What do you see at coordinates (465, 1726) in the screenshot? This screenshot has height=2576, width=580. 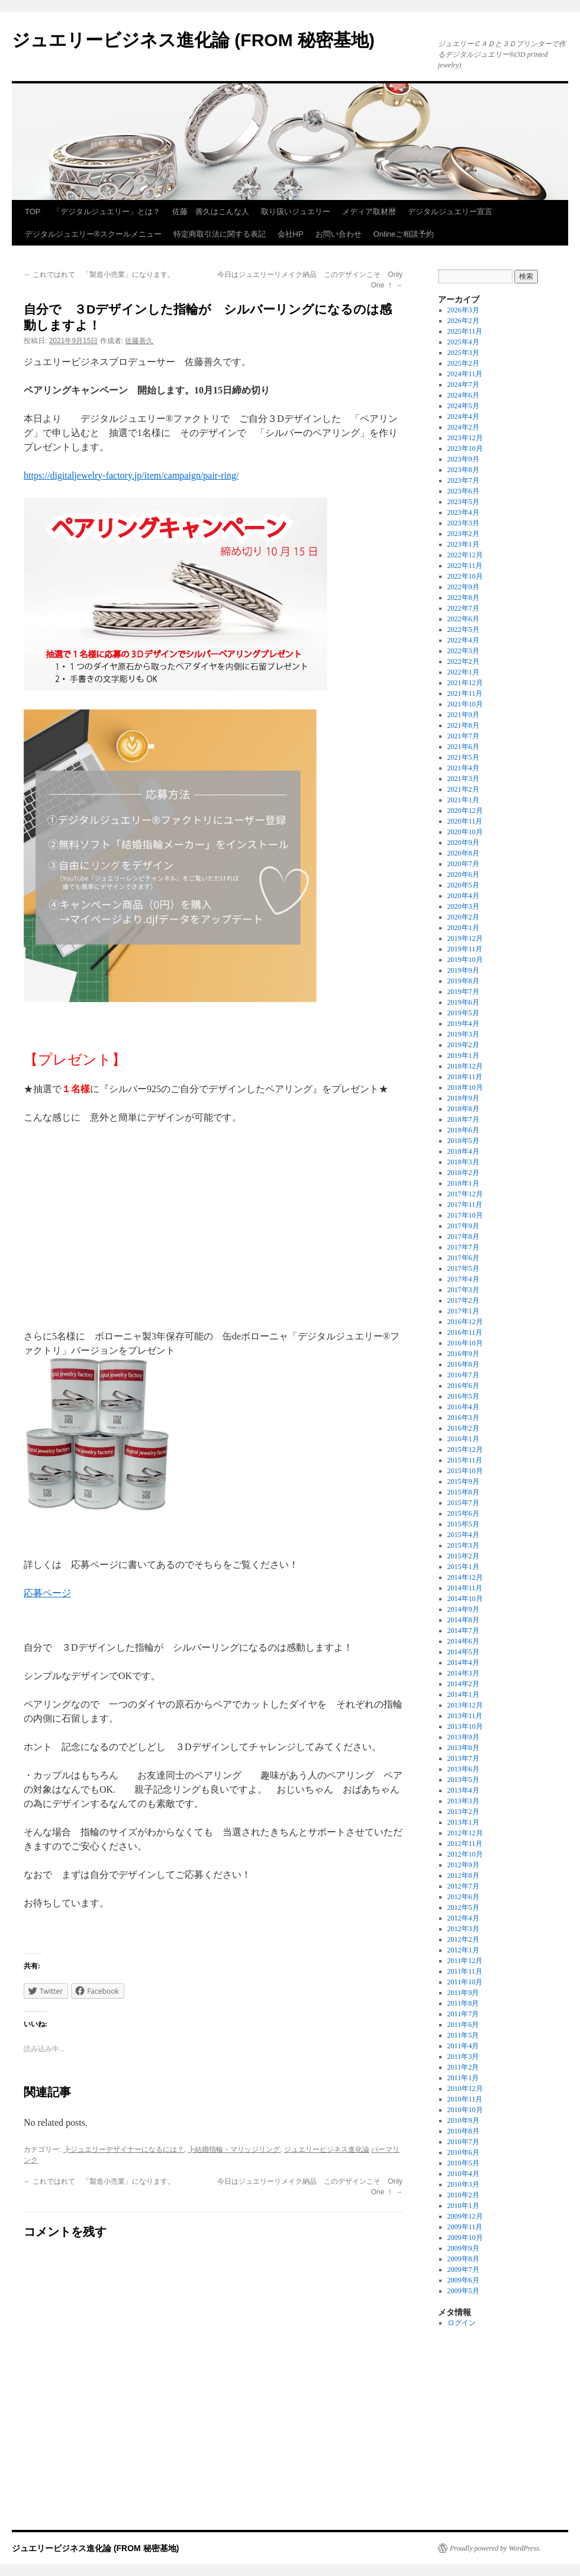 I see `2013年10月` at bounding box center [465, 1726].